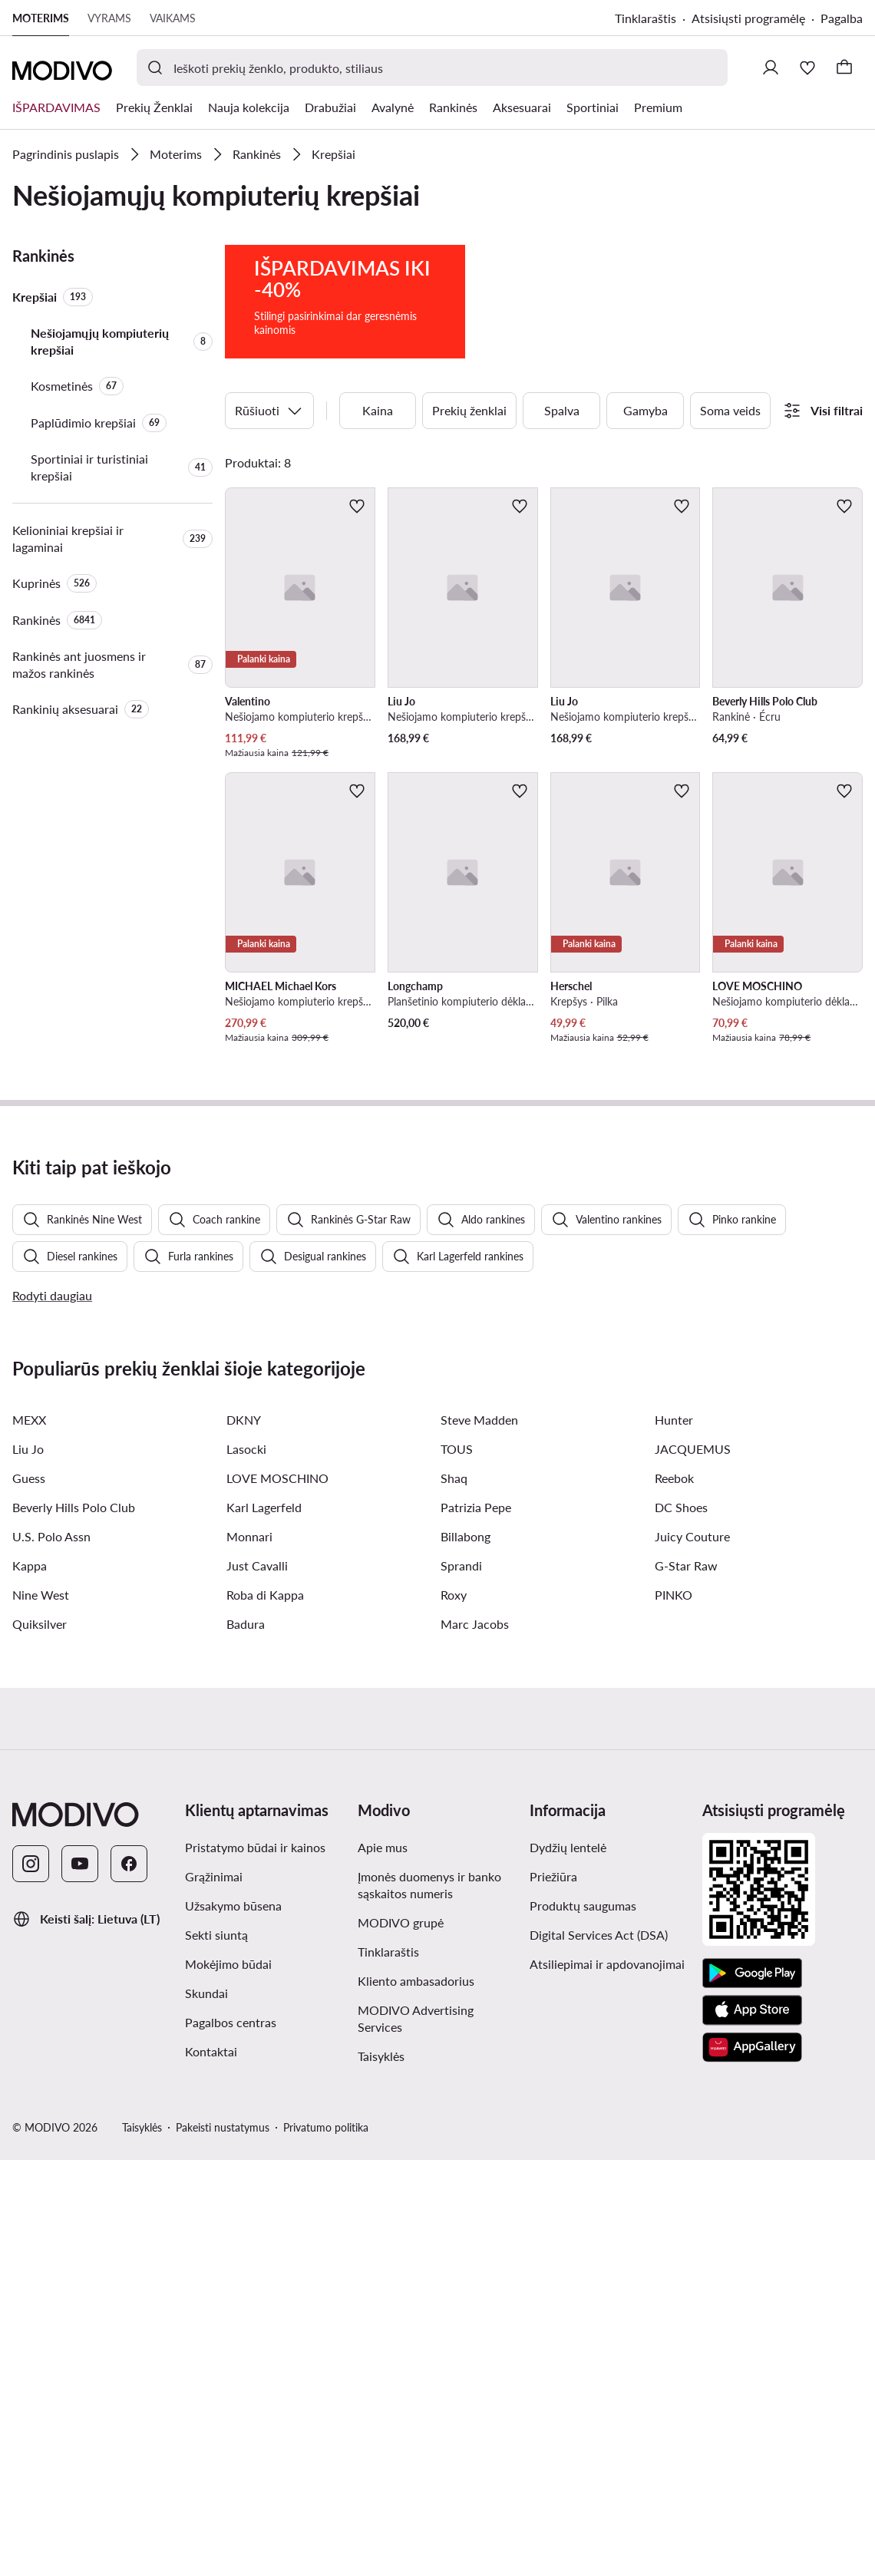 The image size is (875, 2576). I want to click on Kliento ambasadorius, so click(416, 2396).